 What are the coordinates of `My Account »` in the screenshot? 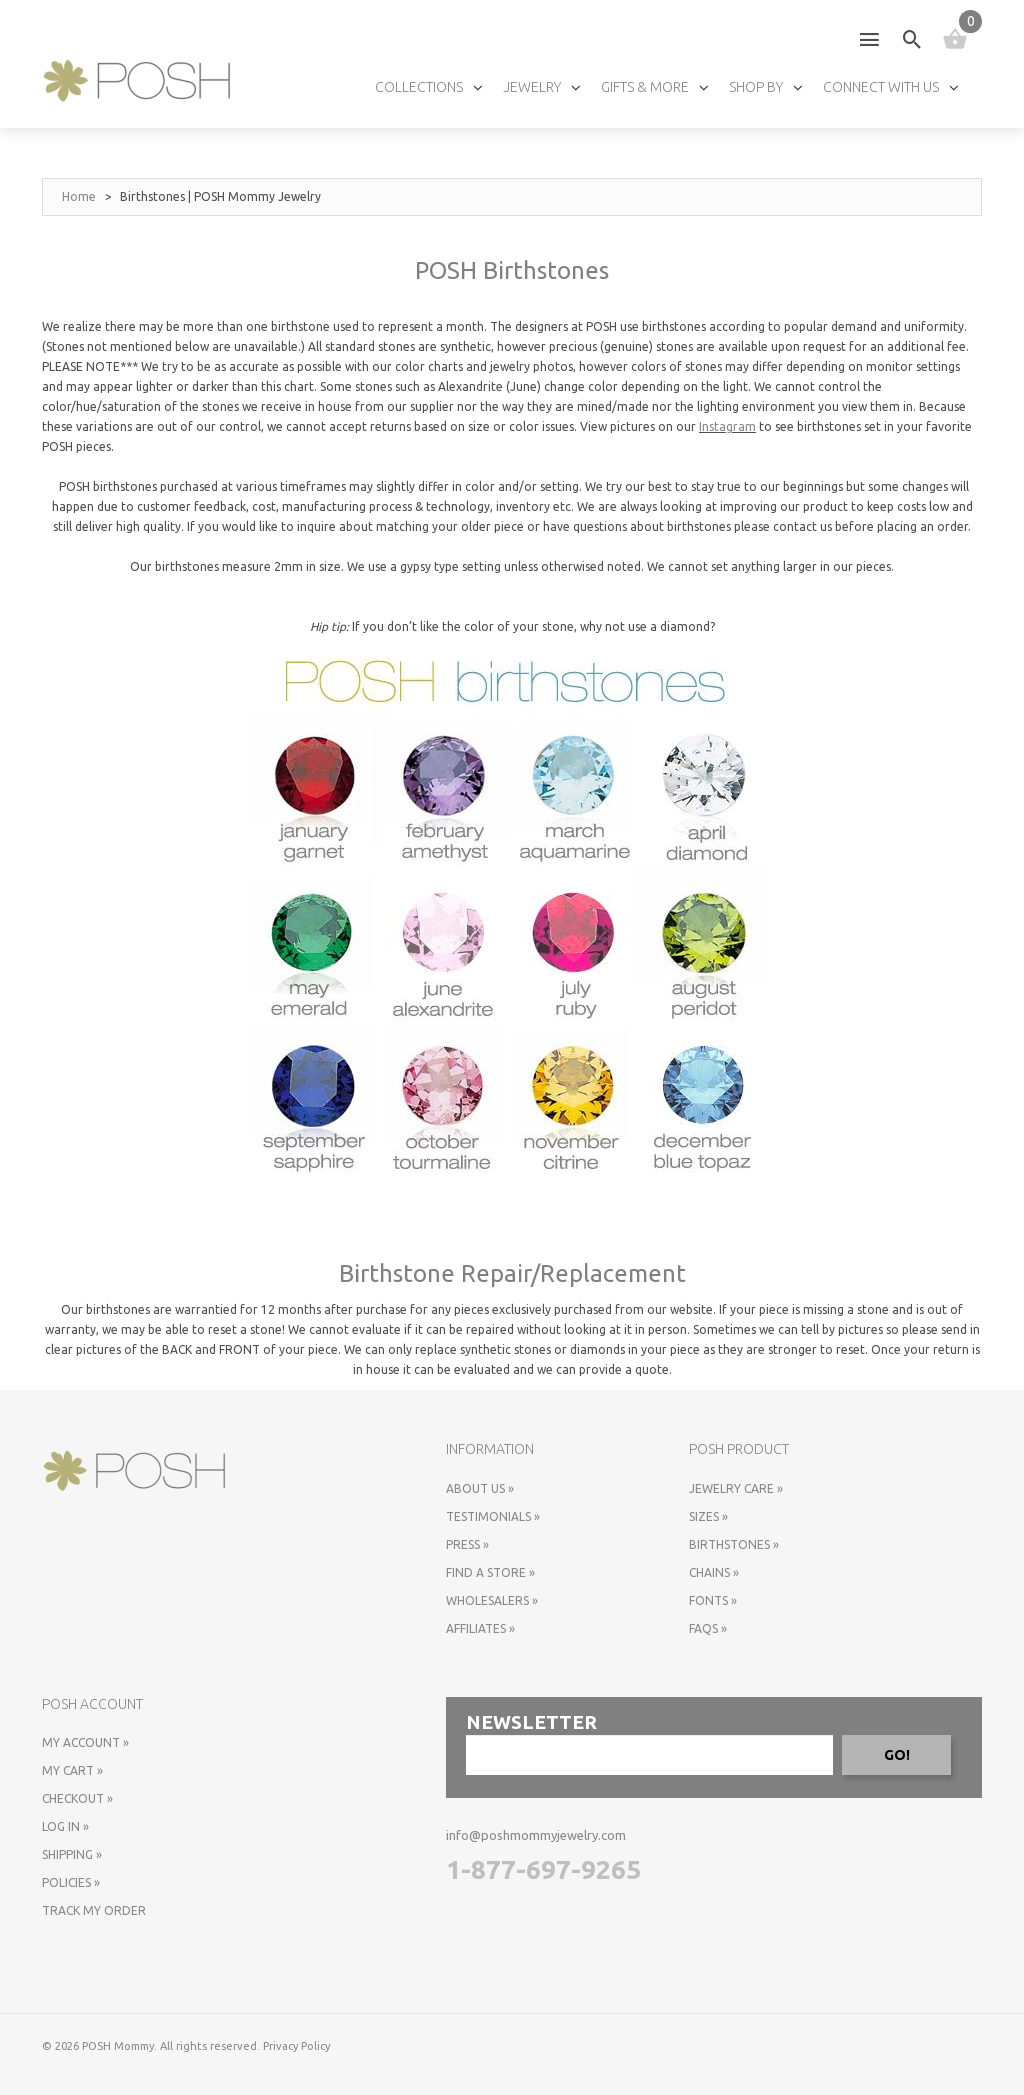 It's located at (85, 1742).